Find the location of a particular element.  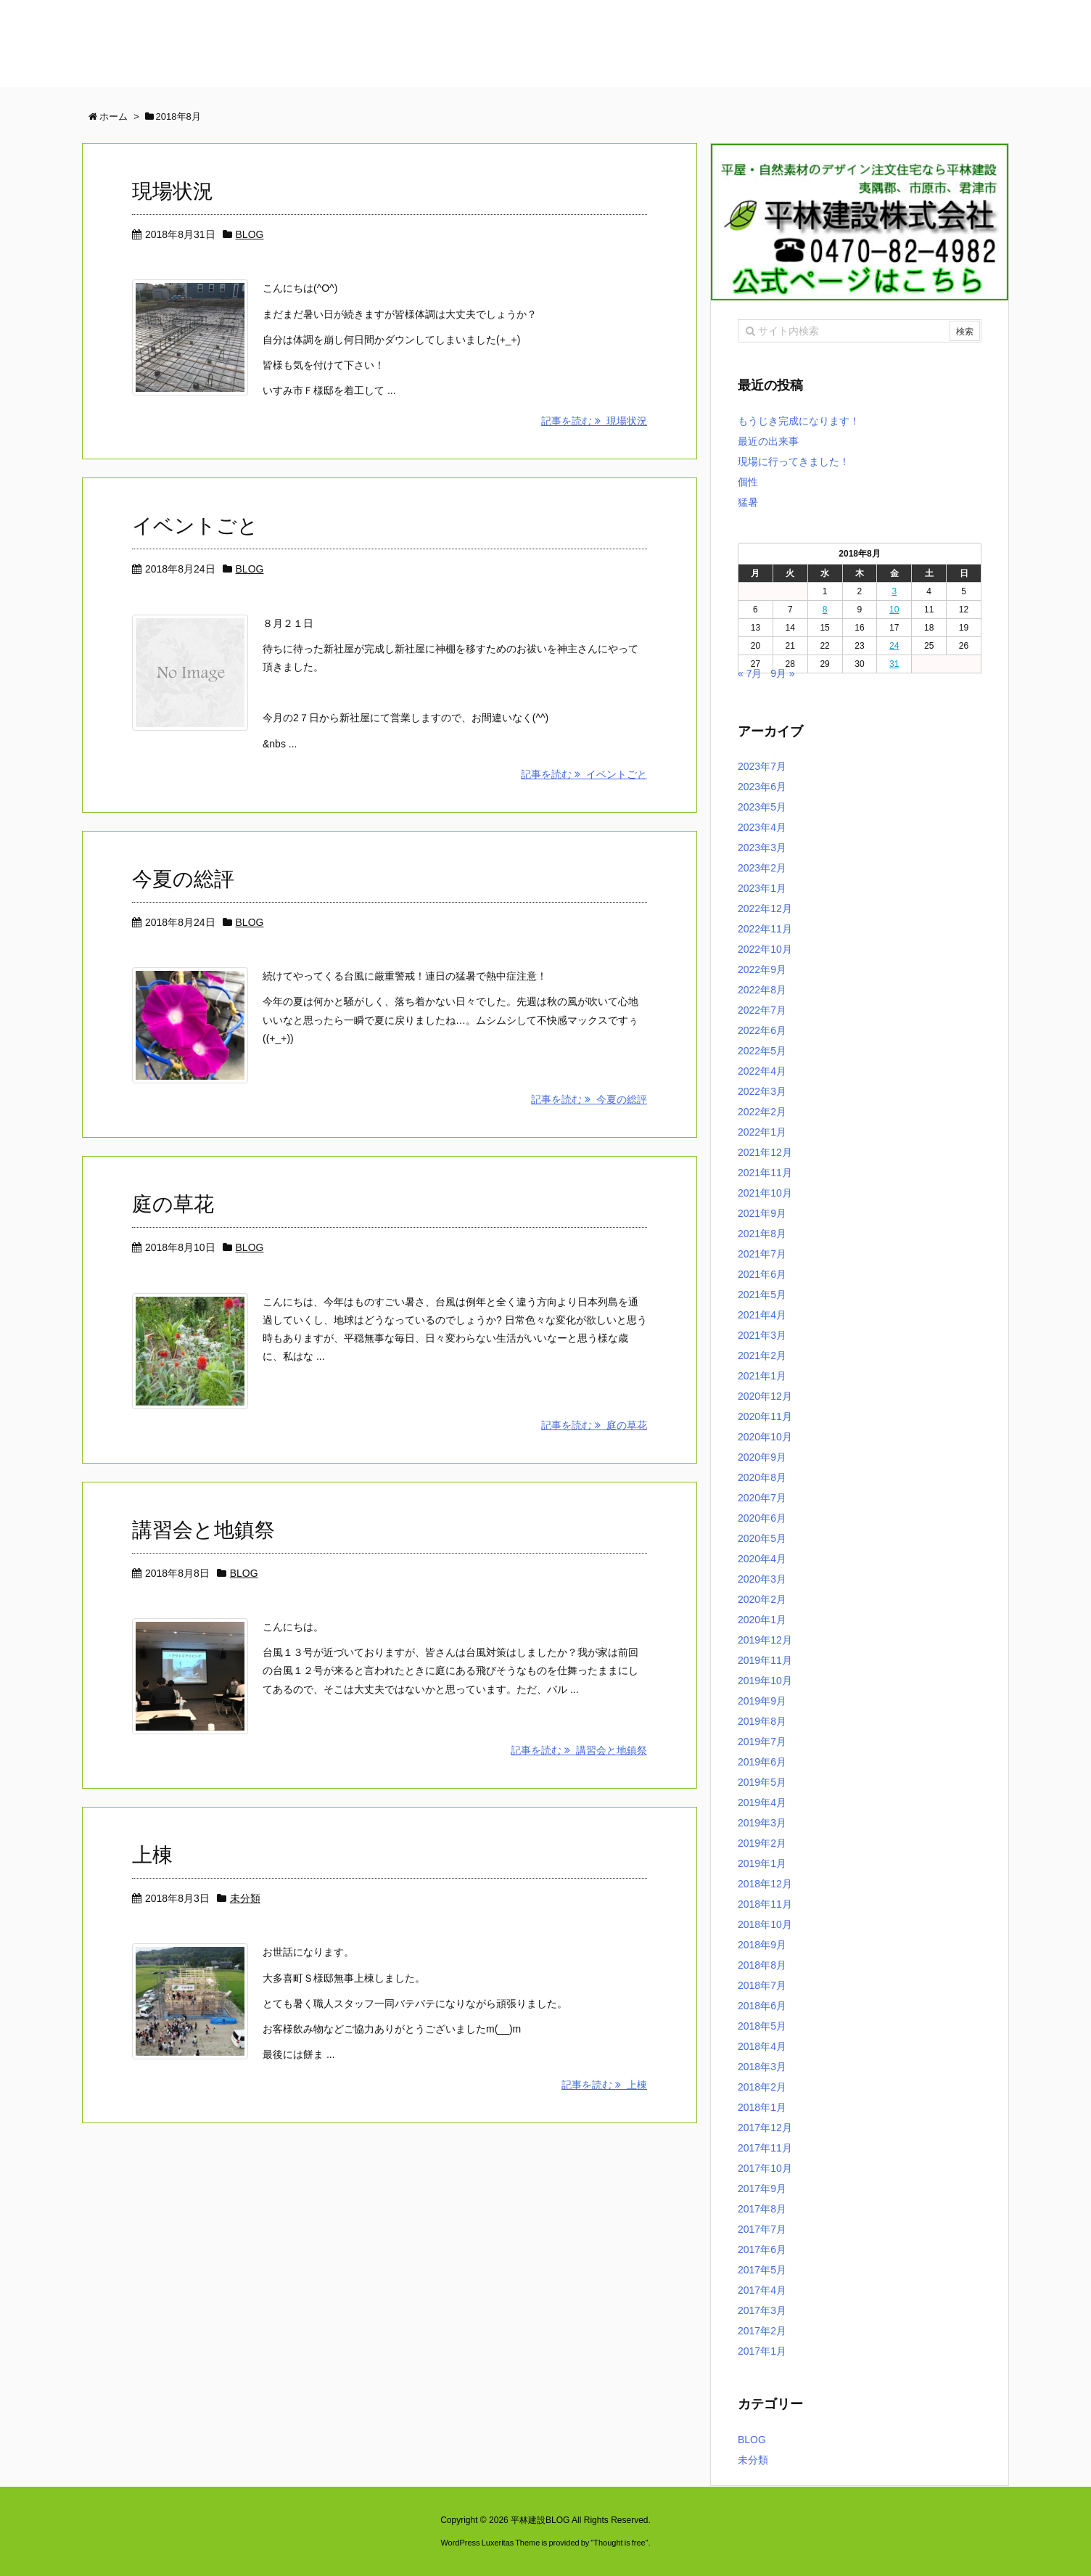

2022年8月 is located at coordinates (762, 990).